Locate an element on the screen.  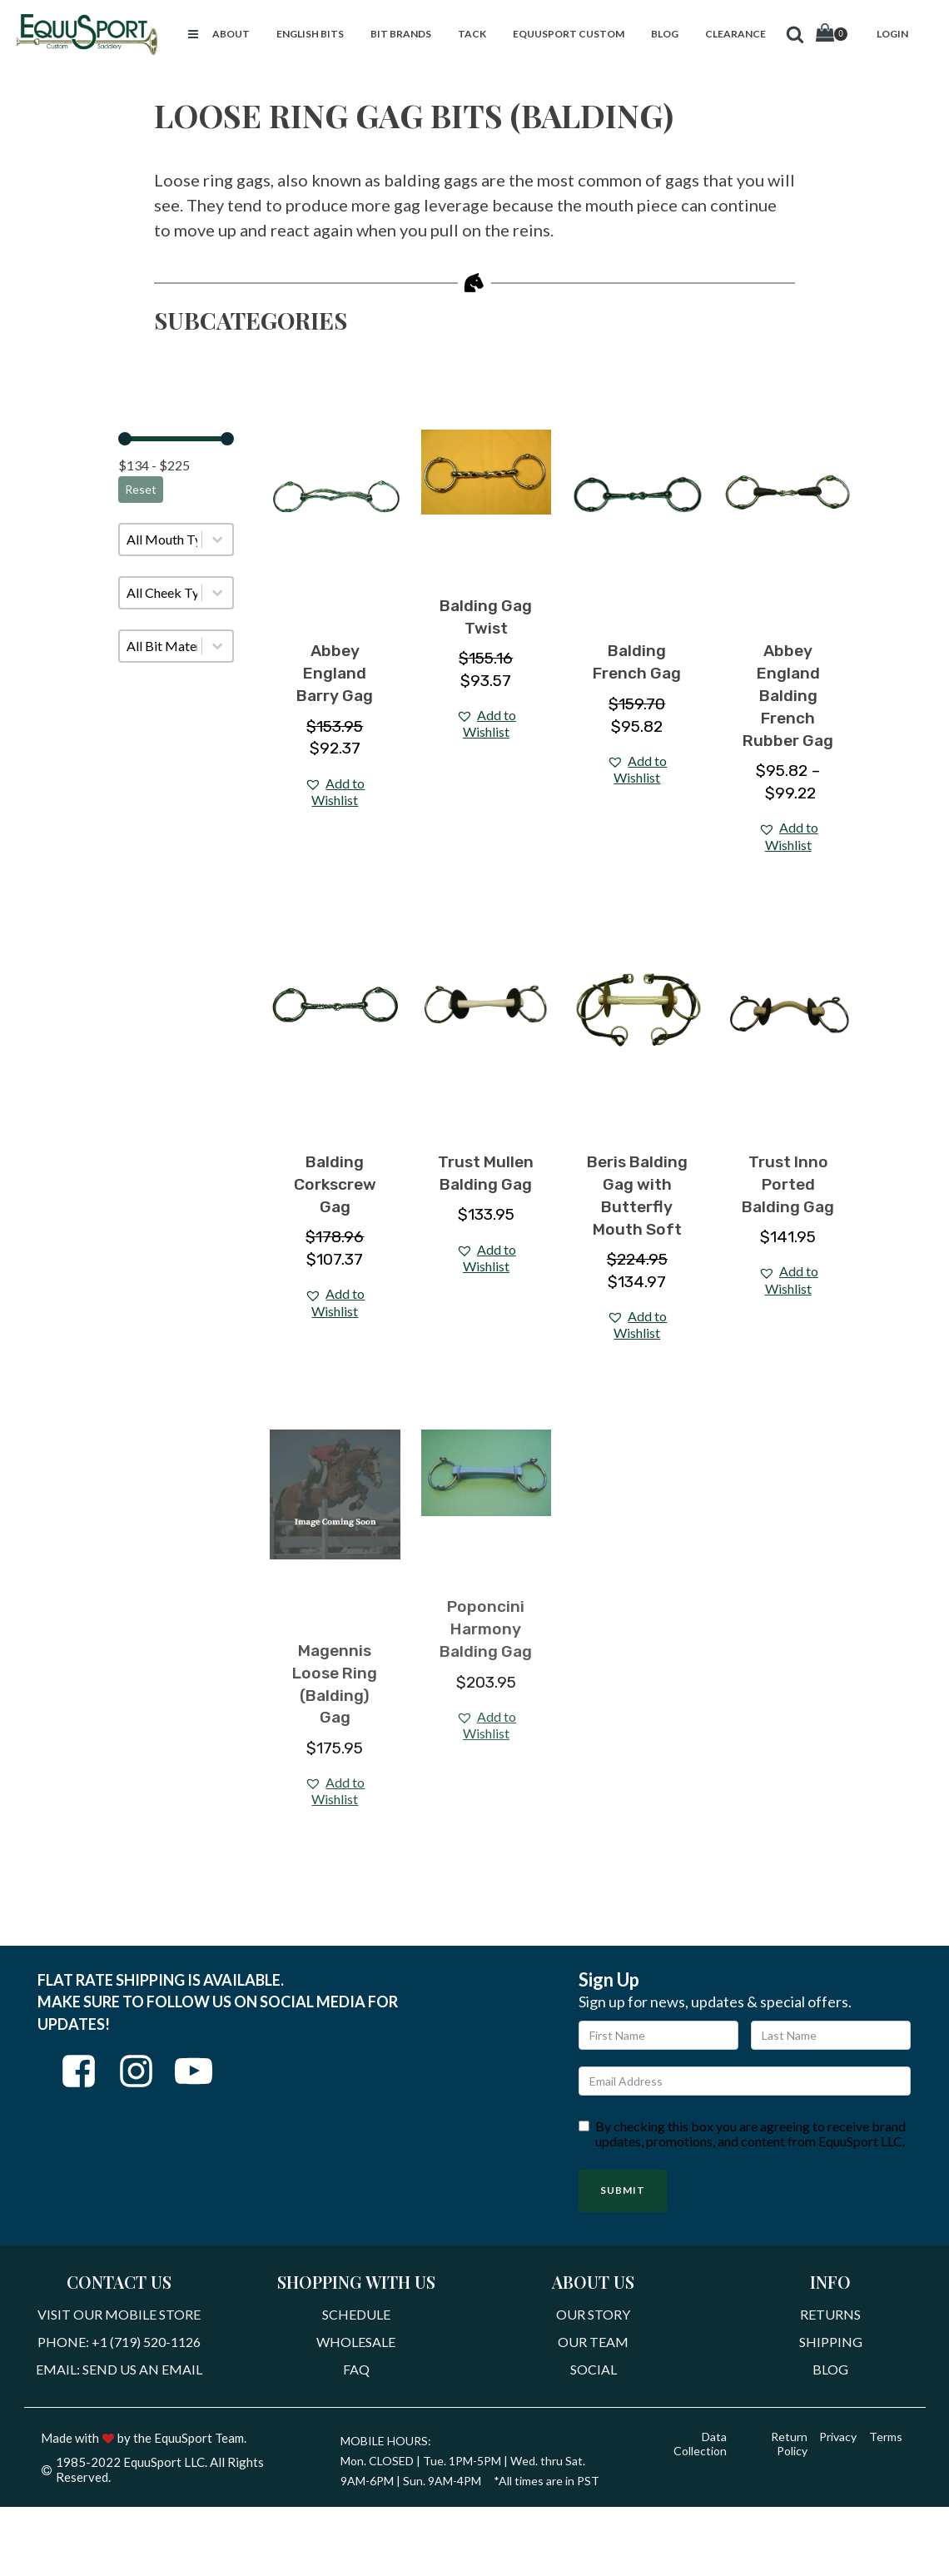
[Cart] is located at coordinates (831, 34).